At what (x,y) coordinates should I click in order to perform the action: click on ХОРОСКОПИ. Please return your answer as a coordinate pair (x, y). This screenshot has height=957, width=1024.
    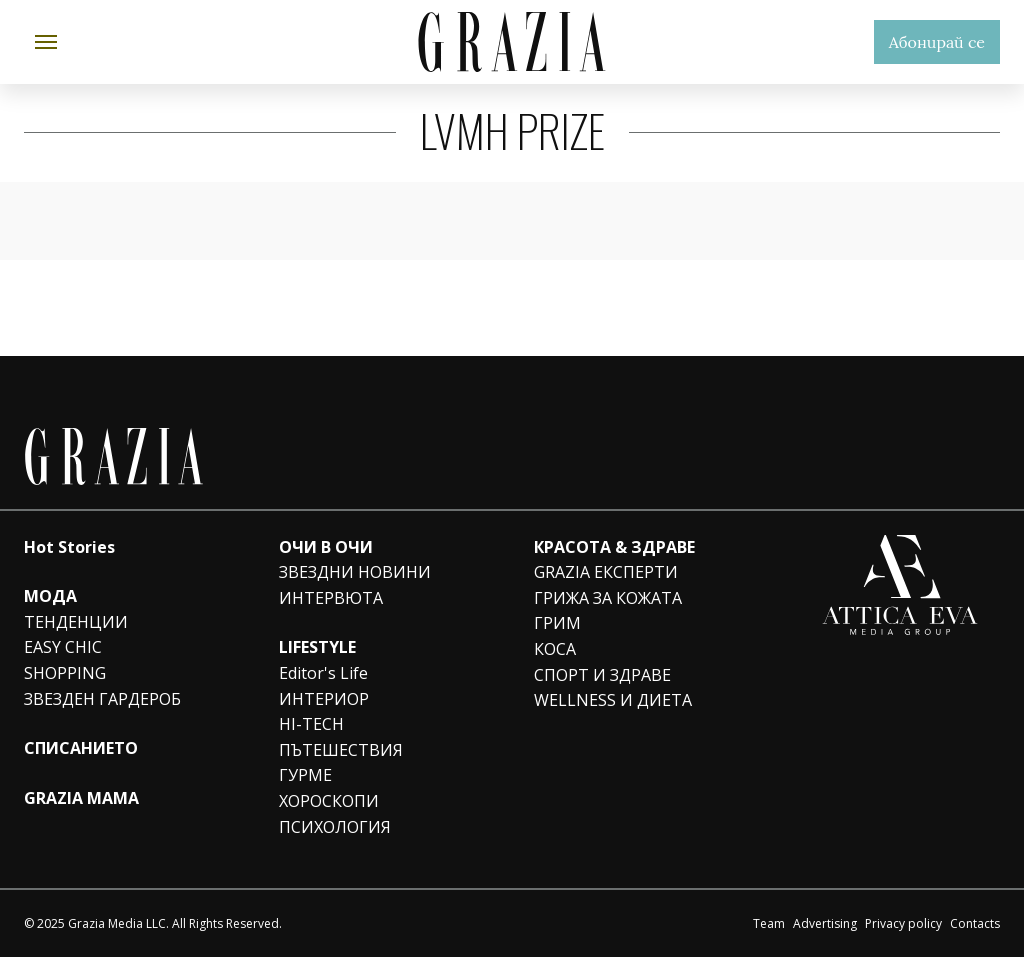
    Looking at the image, I should click on (329, 801).